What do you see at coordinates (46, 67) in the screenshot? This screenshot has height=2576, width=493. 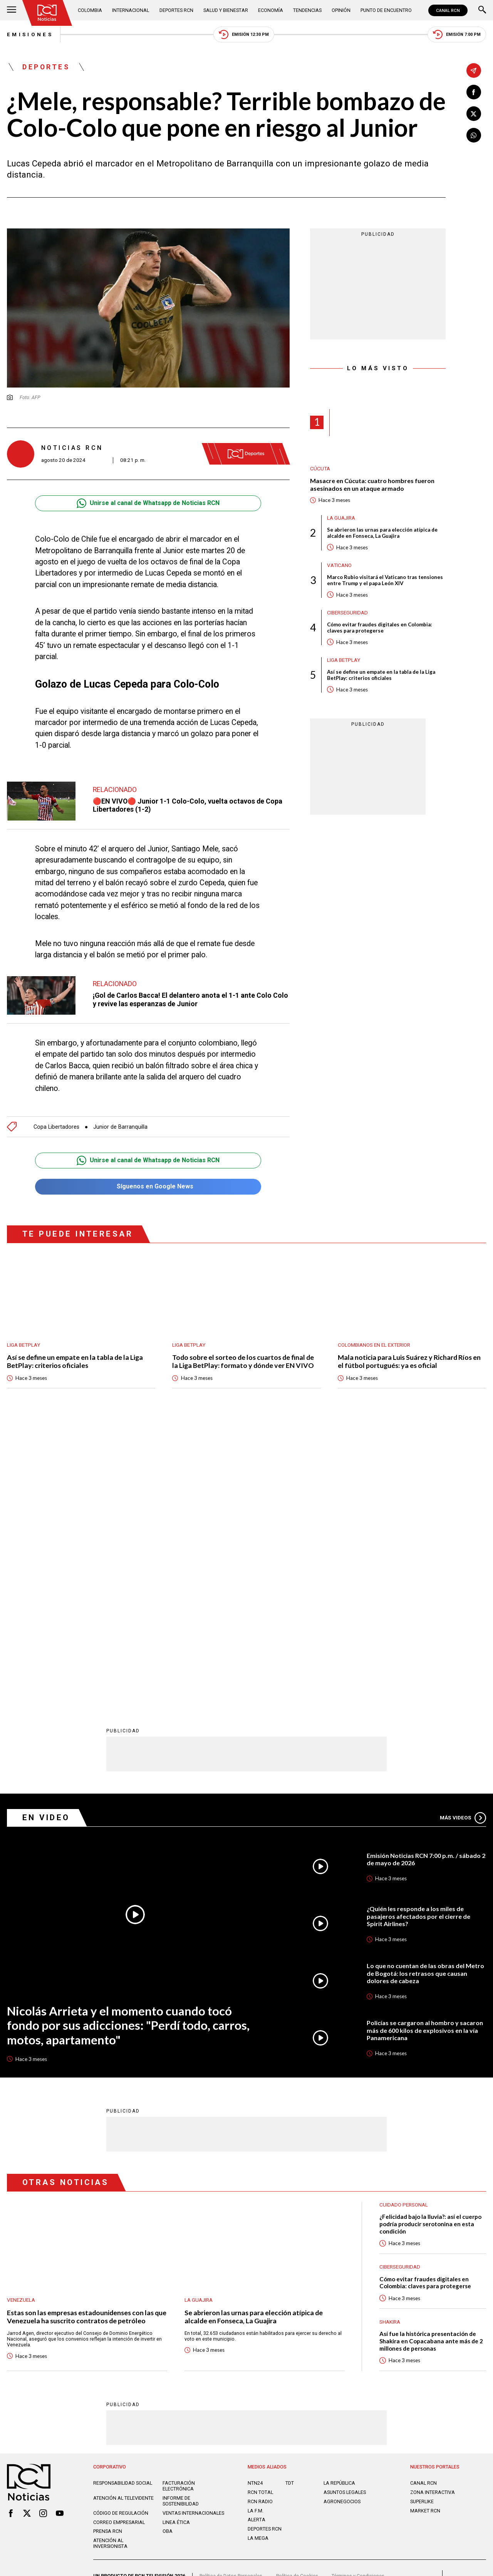 I see `Deportes` at bounding box center [46, 67].